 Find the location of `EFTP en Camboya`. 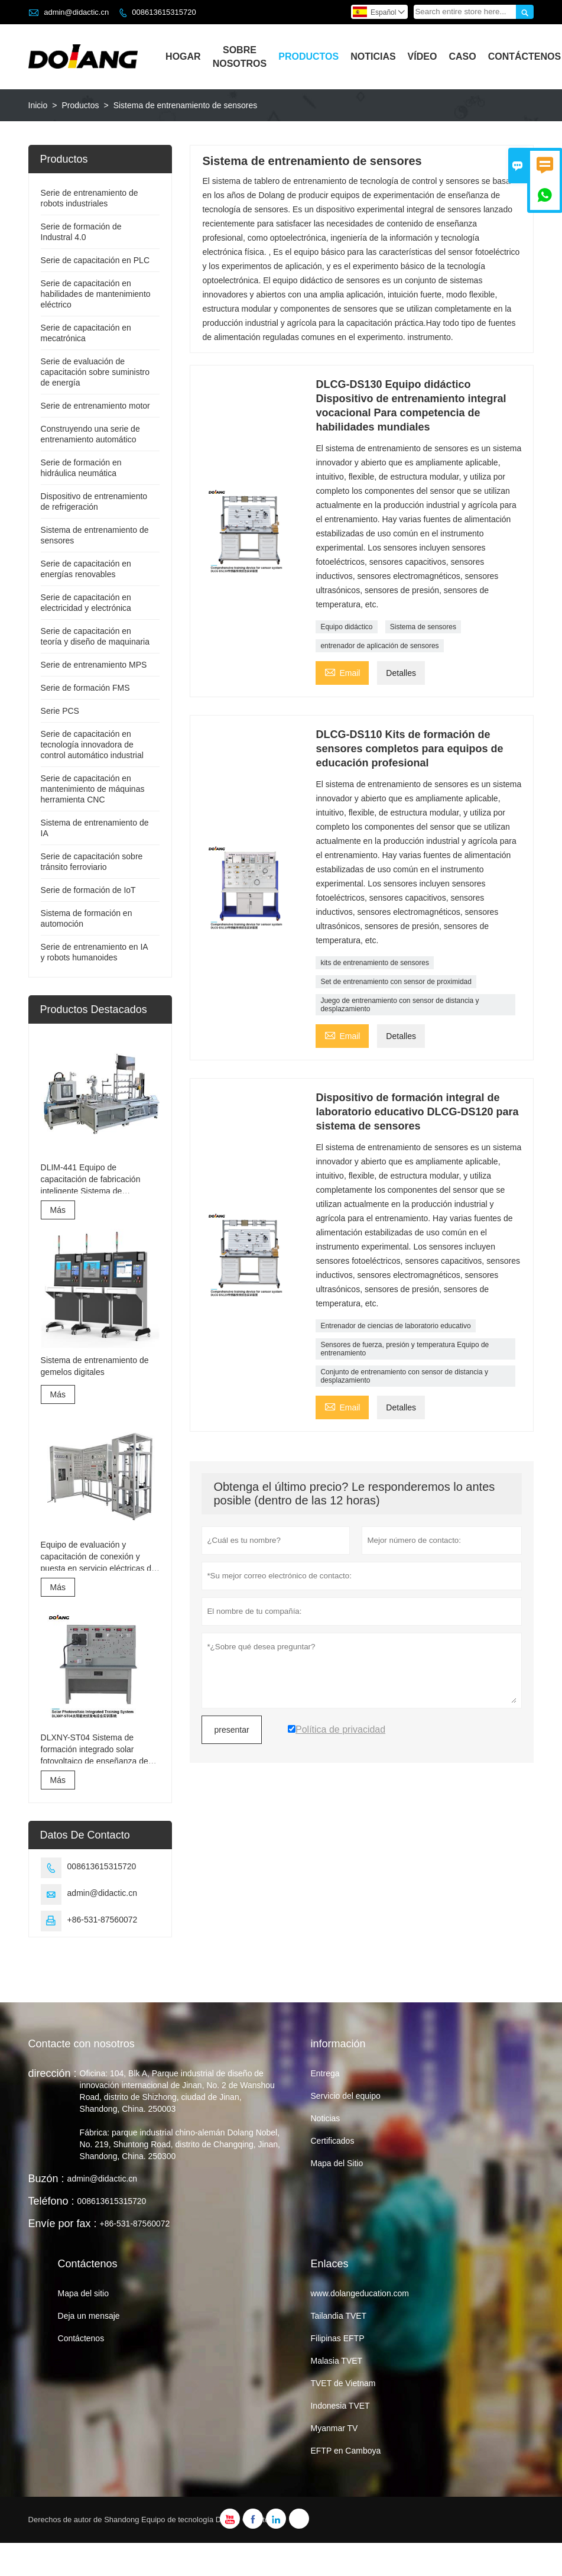

EFTP en Camboya is located at coordinates (345, 2450).